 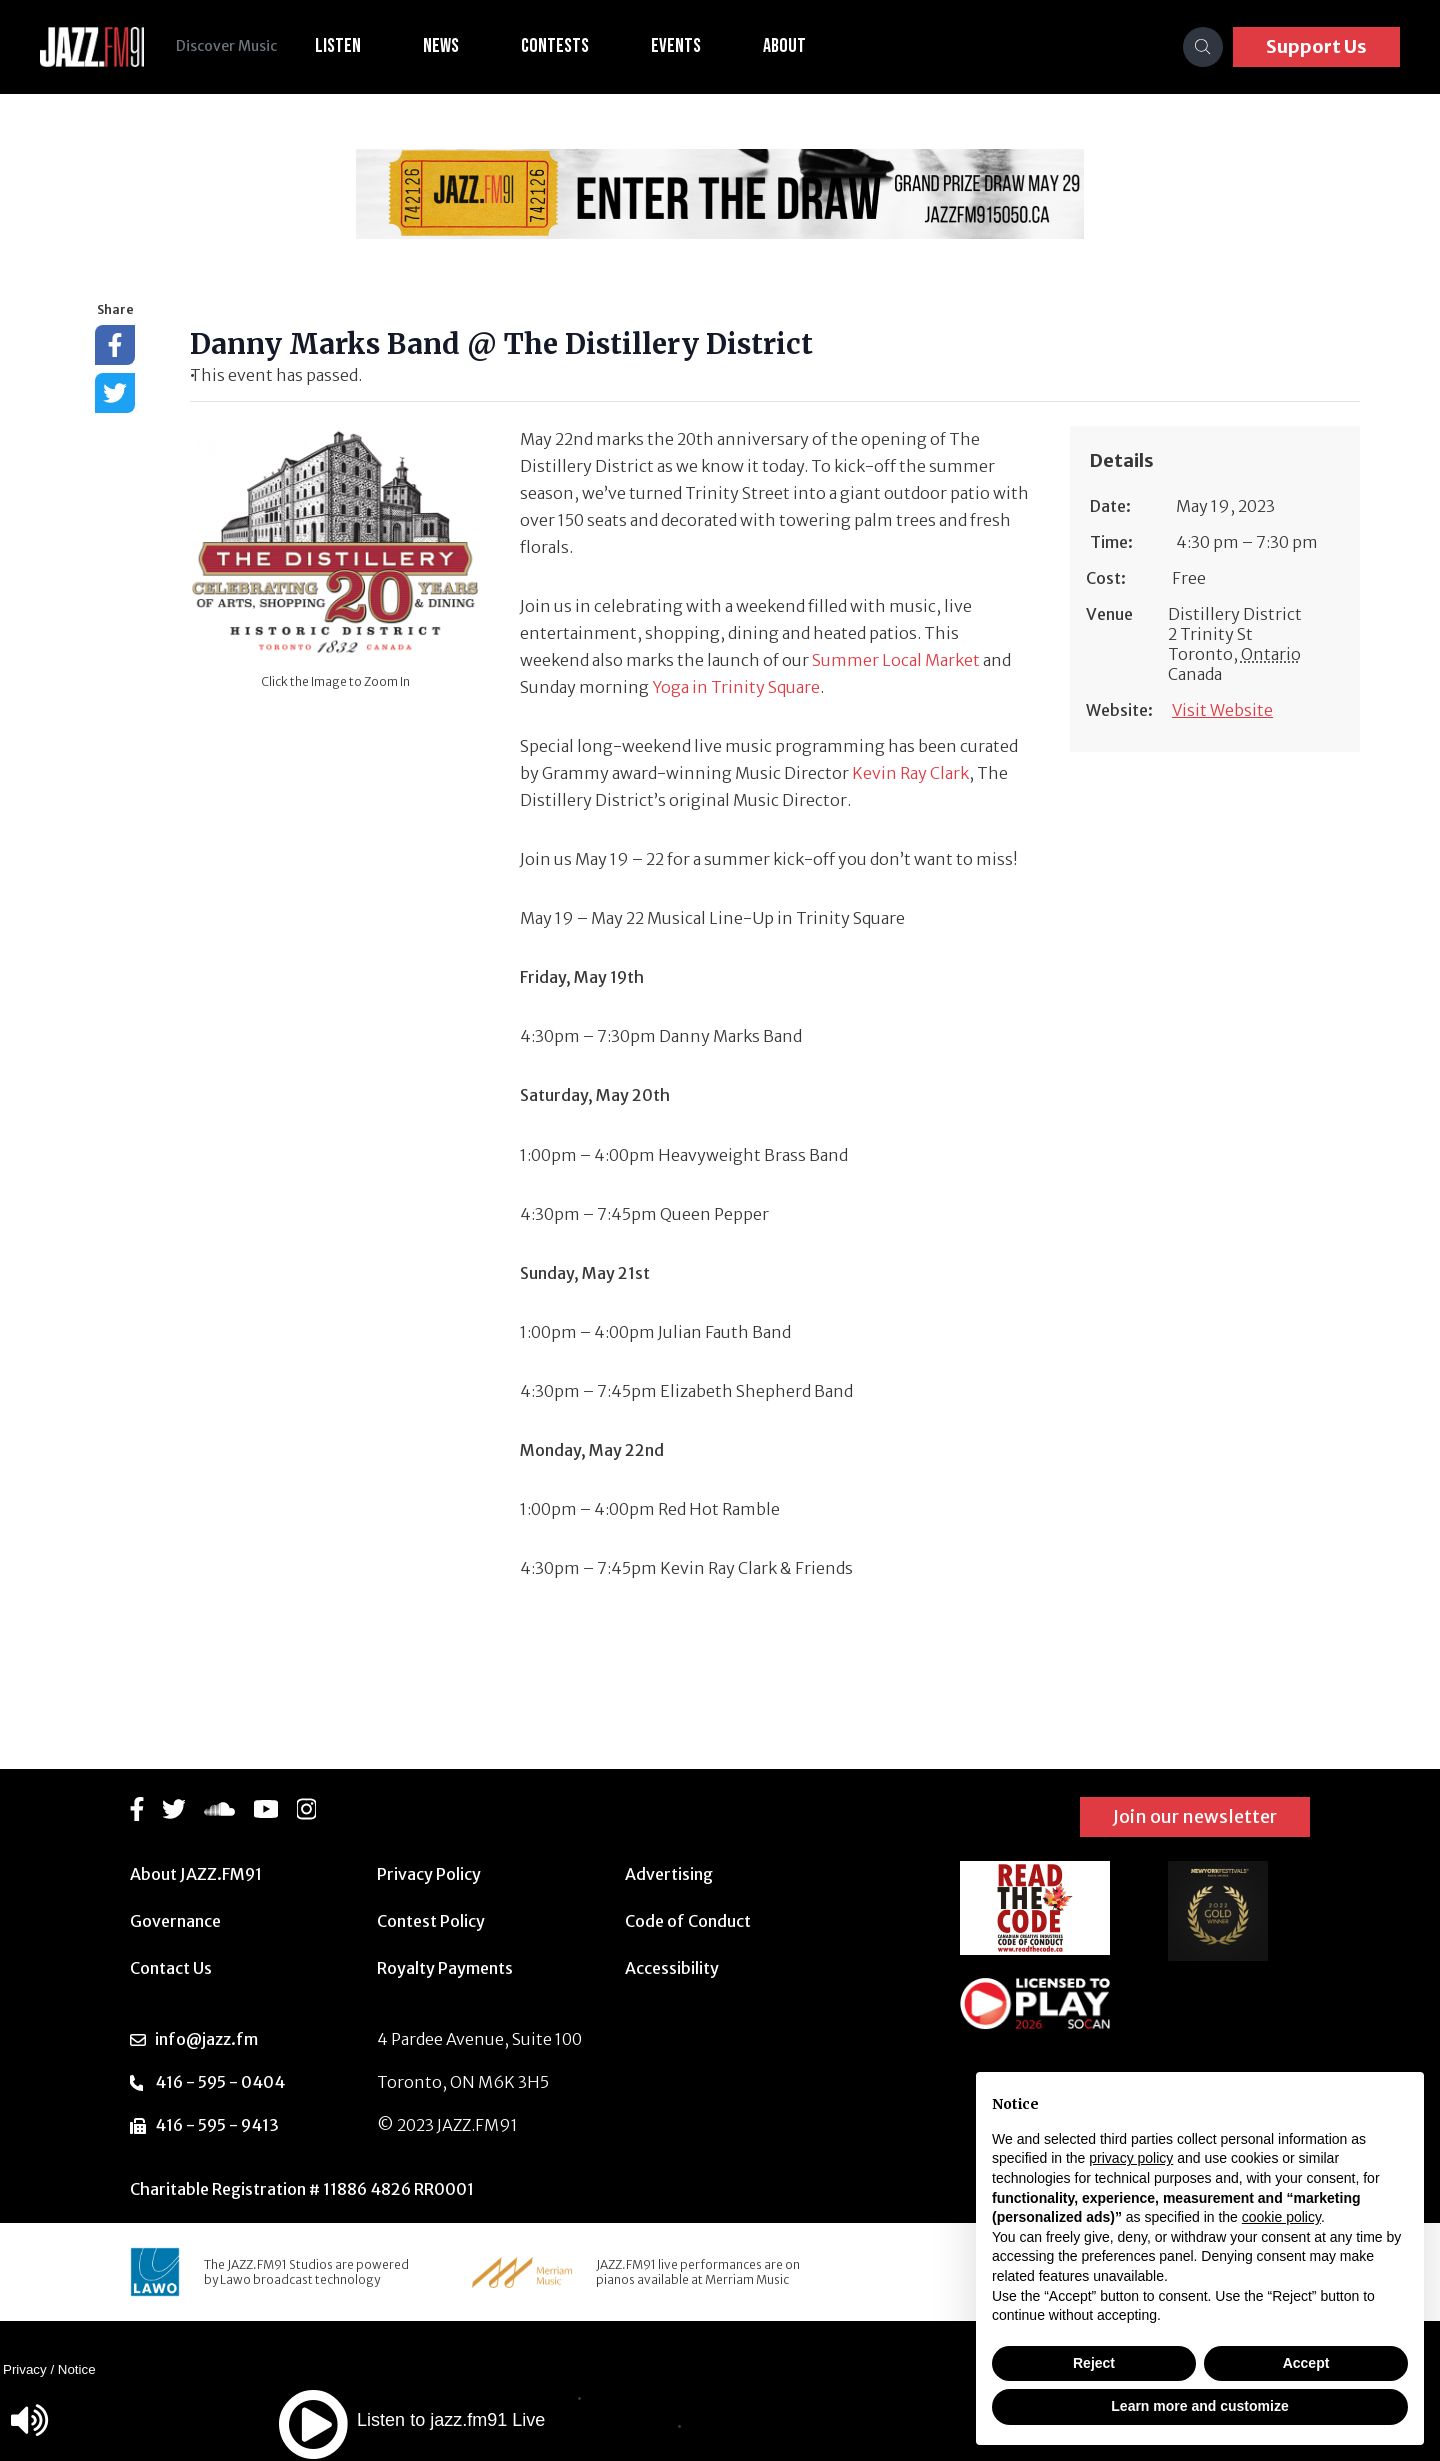 What do you see at coordinates (1195, 1816) in the screenshot?
I see `Join our newsletter` at bounding box center [1195, 1816].